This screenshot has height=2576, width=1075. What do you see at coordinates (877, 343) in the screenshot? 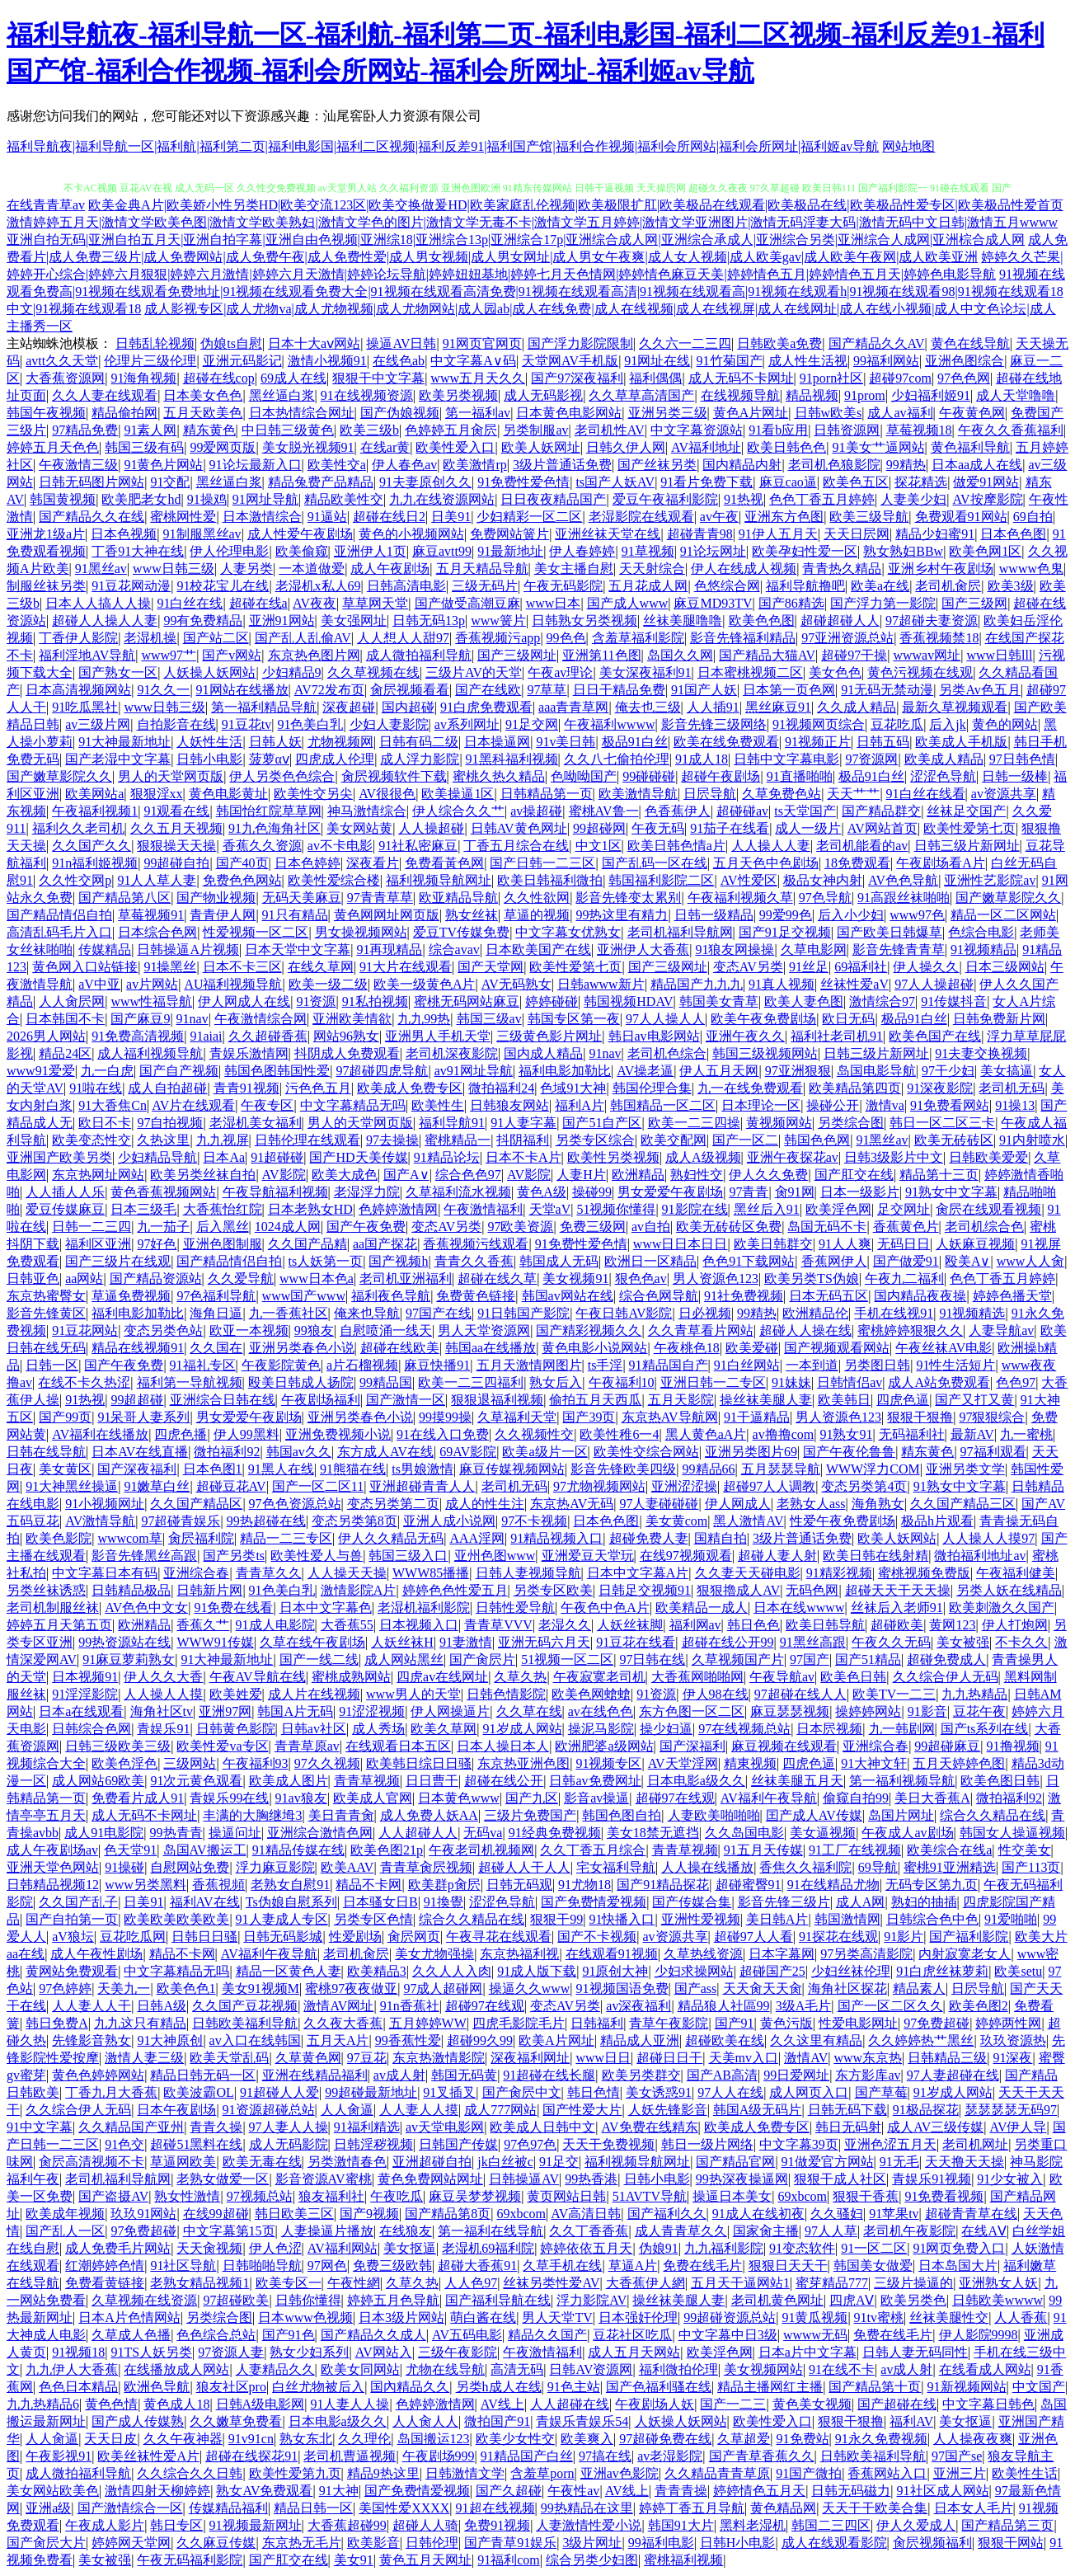
I see `国产精品久久AV` at bounding box center [877, 343].